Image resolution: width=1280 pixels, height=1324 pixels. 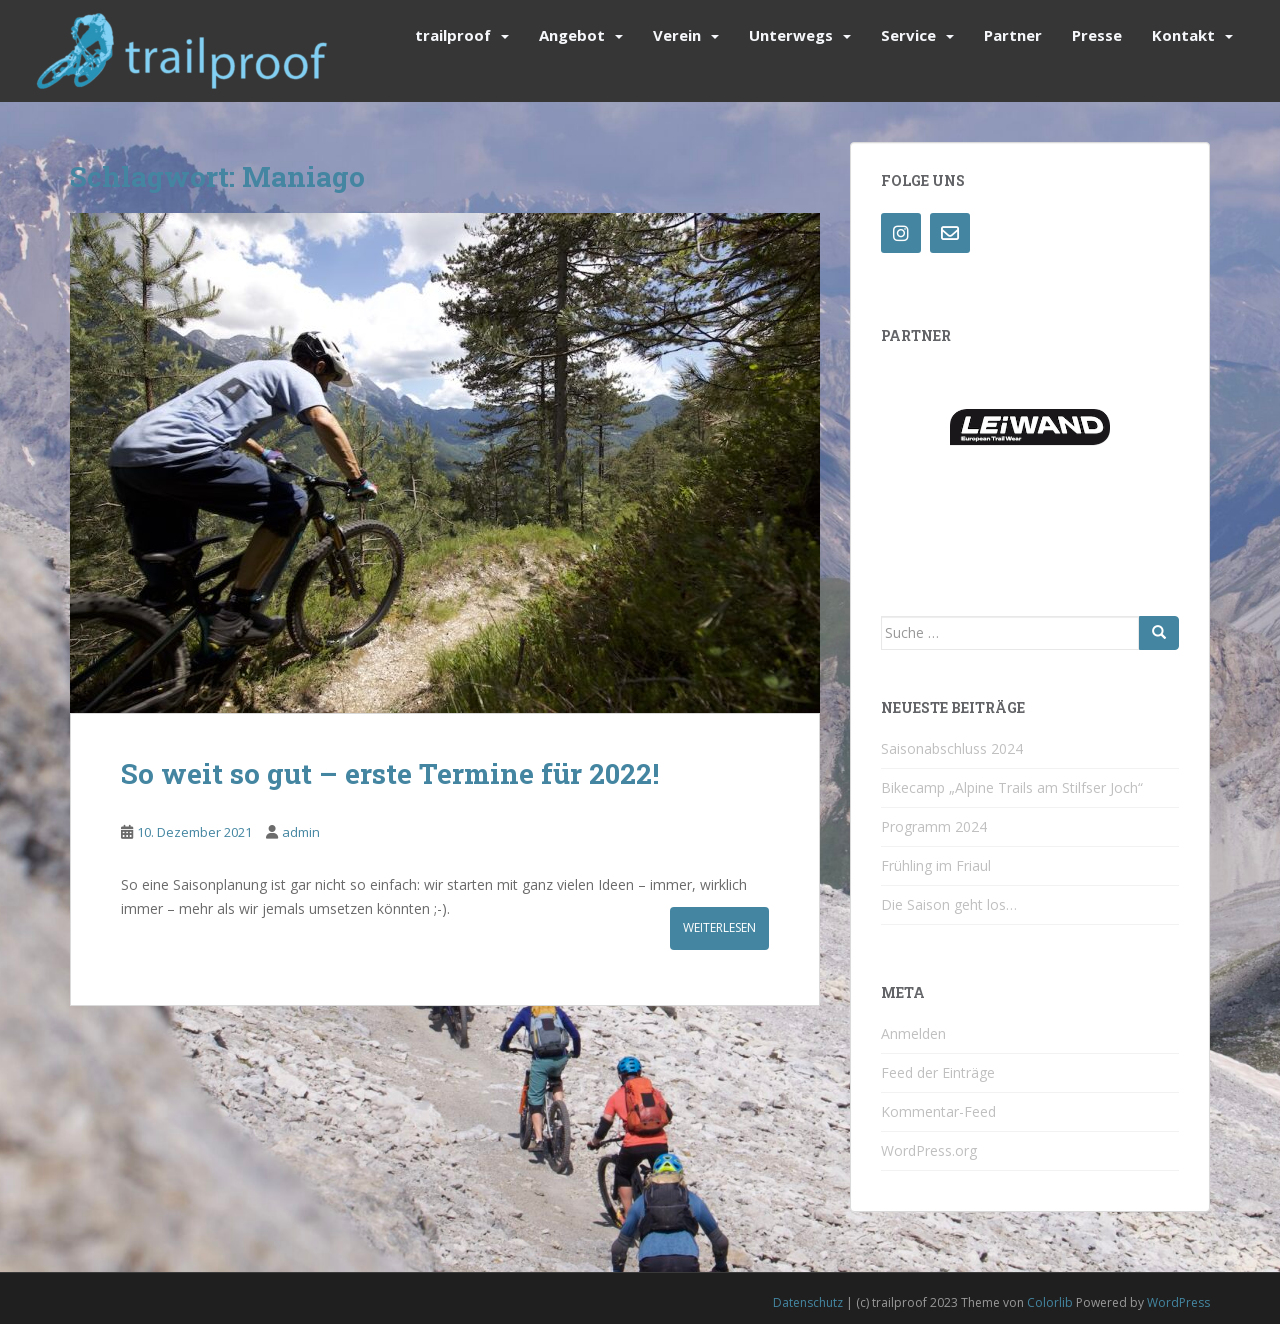 What do you see at coordinates (719, 927) in the screenshot?
I see `Weiterlesen` at bounding box center [719, 927].